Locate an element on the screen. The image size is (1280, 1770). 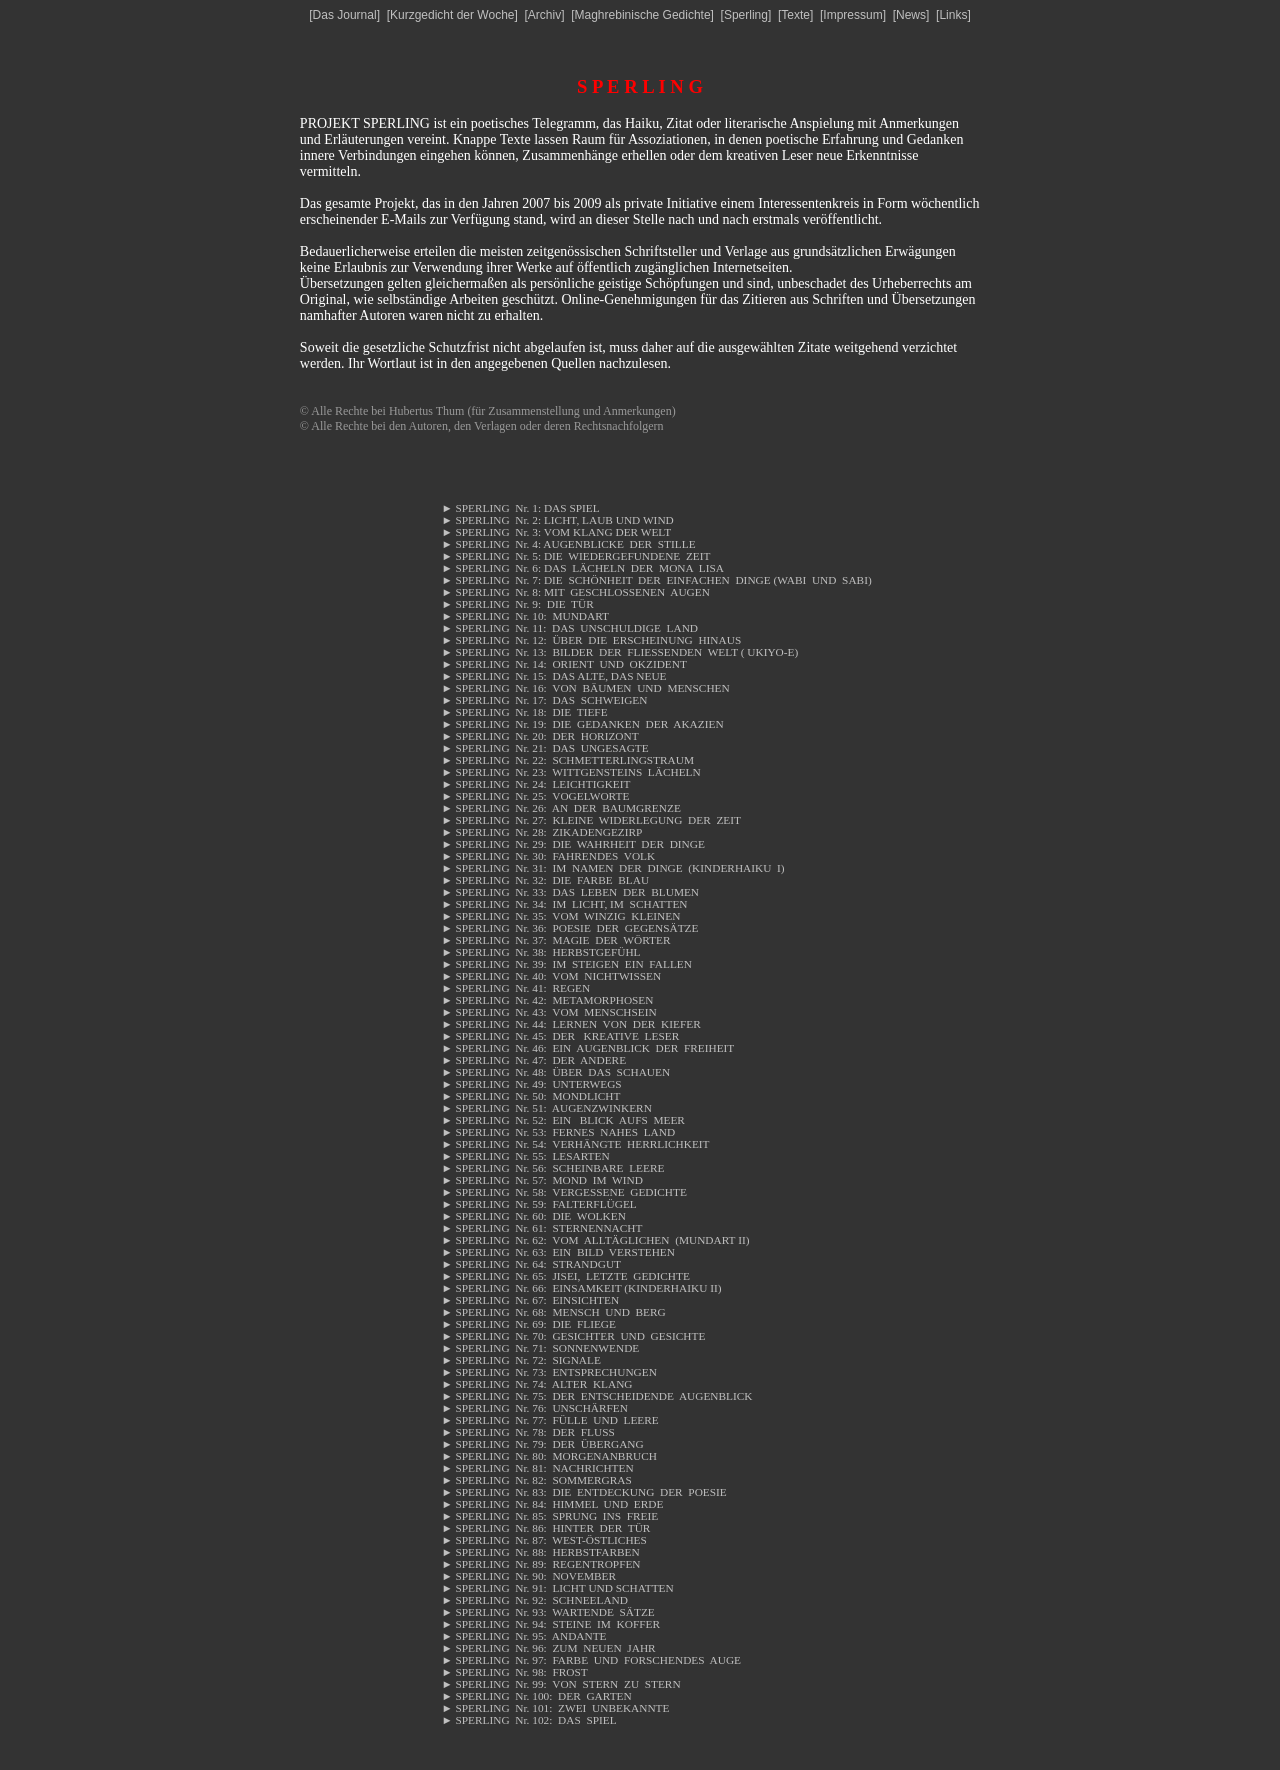
SPERLING Nr. 87: WEST-ÖSTLICHES is located at coordinates (543, 1540).